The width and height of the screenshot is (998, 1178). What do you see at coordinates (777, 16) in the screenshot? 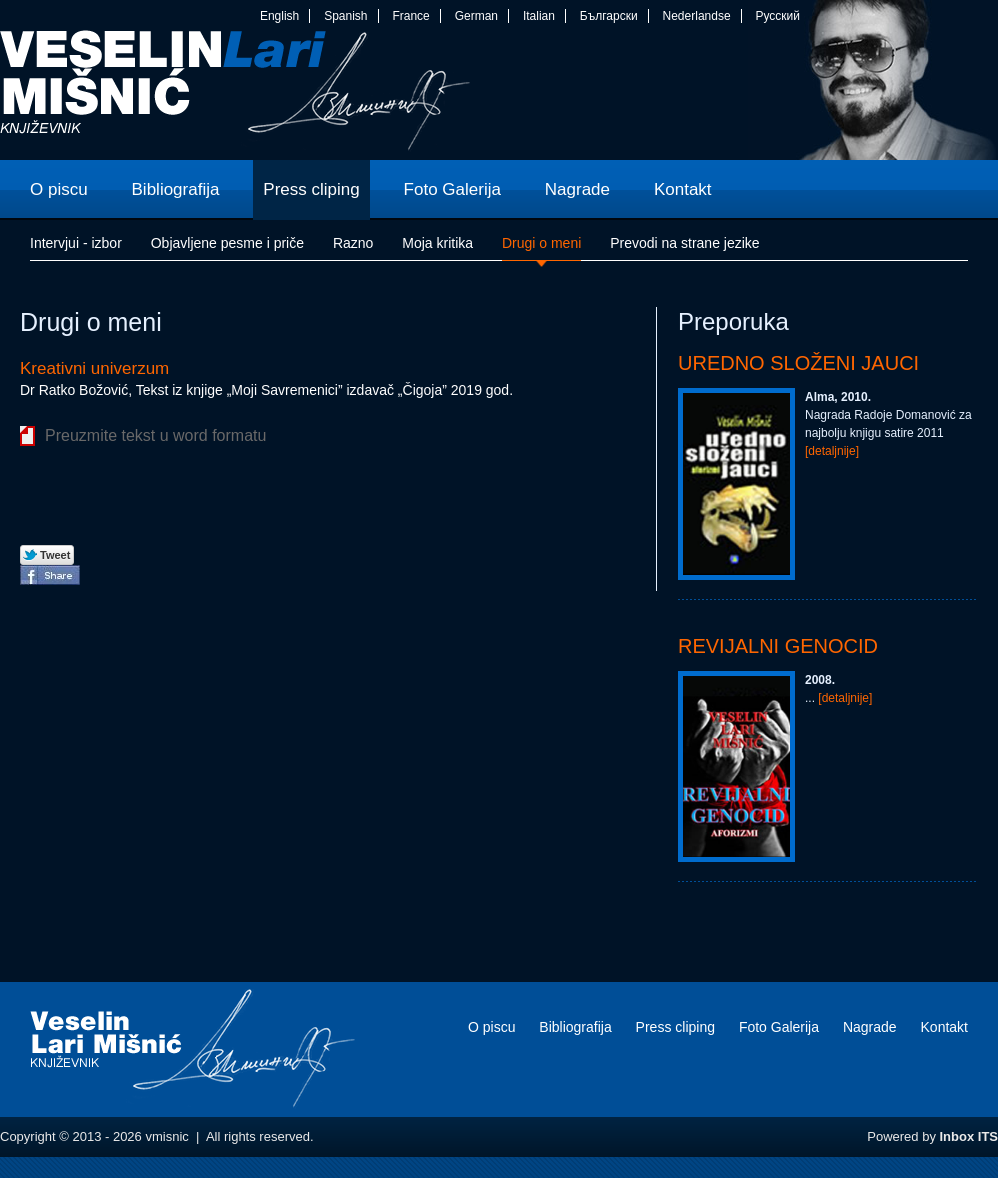
I see `Русский` at bounding box center [777, 16].